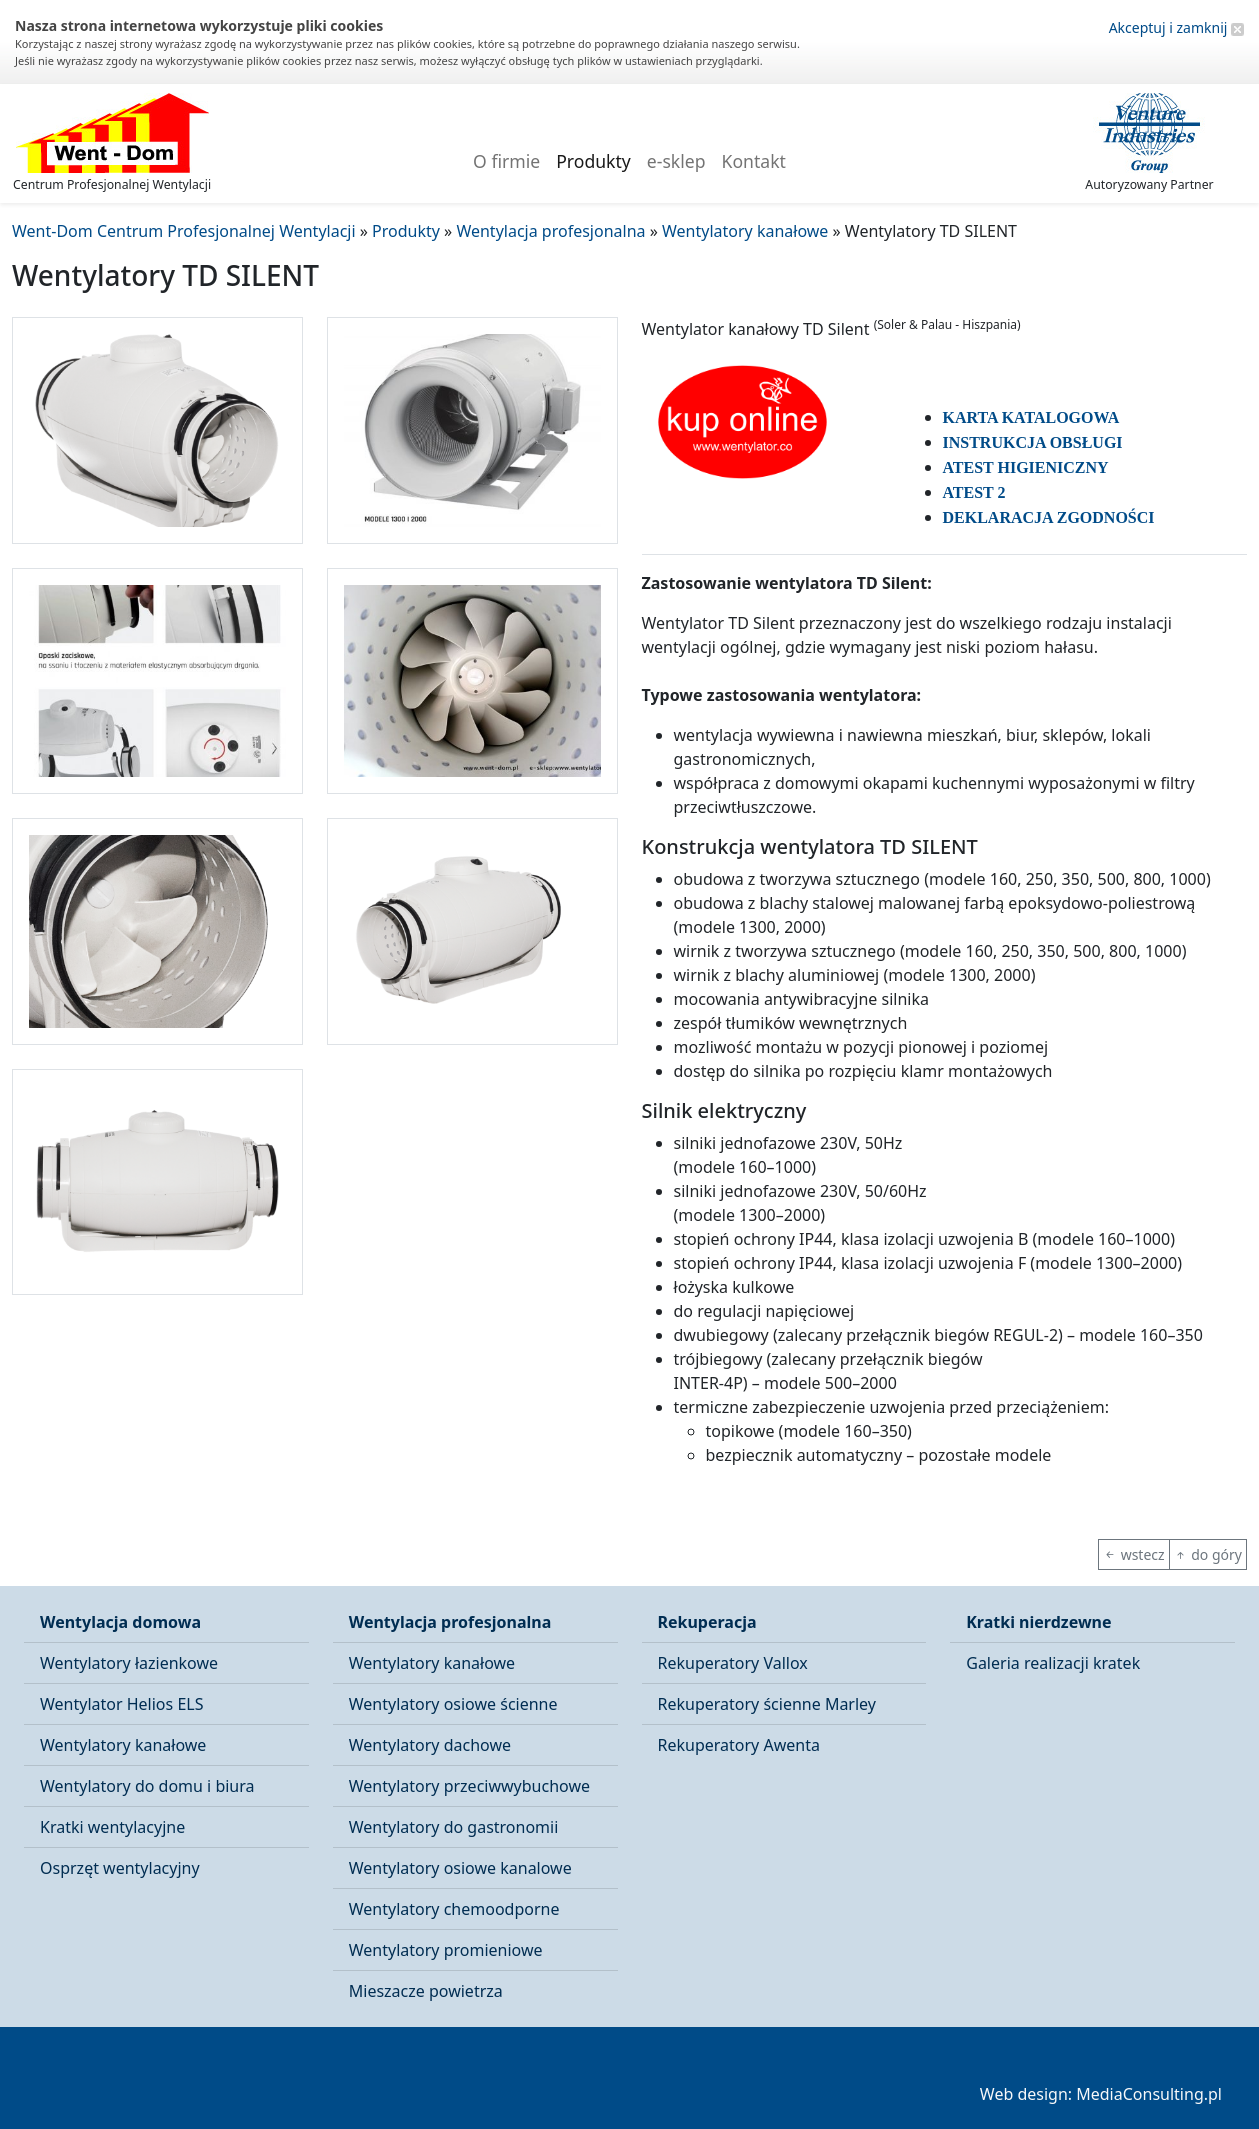 The height and width of the screenshot is (2129, 1259). I want to click on Rekuperatory Vallox, so click(733, 1663).